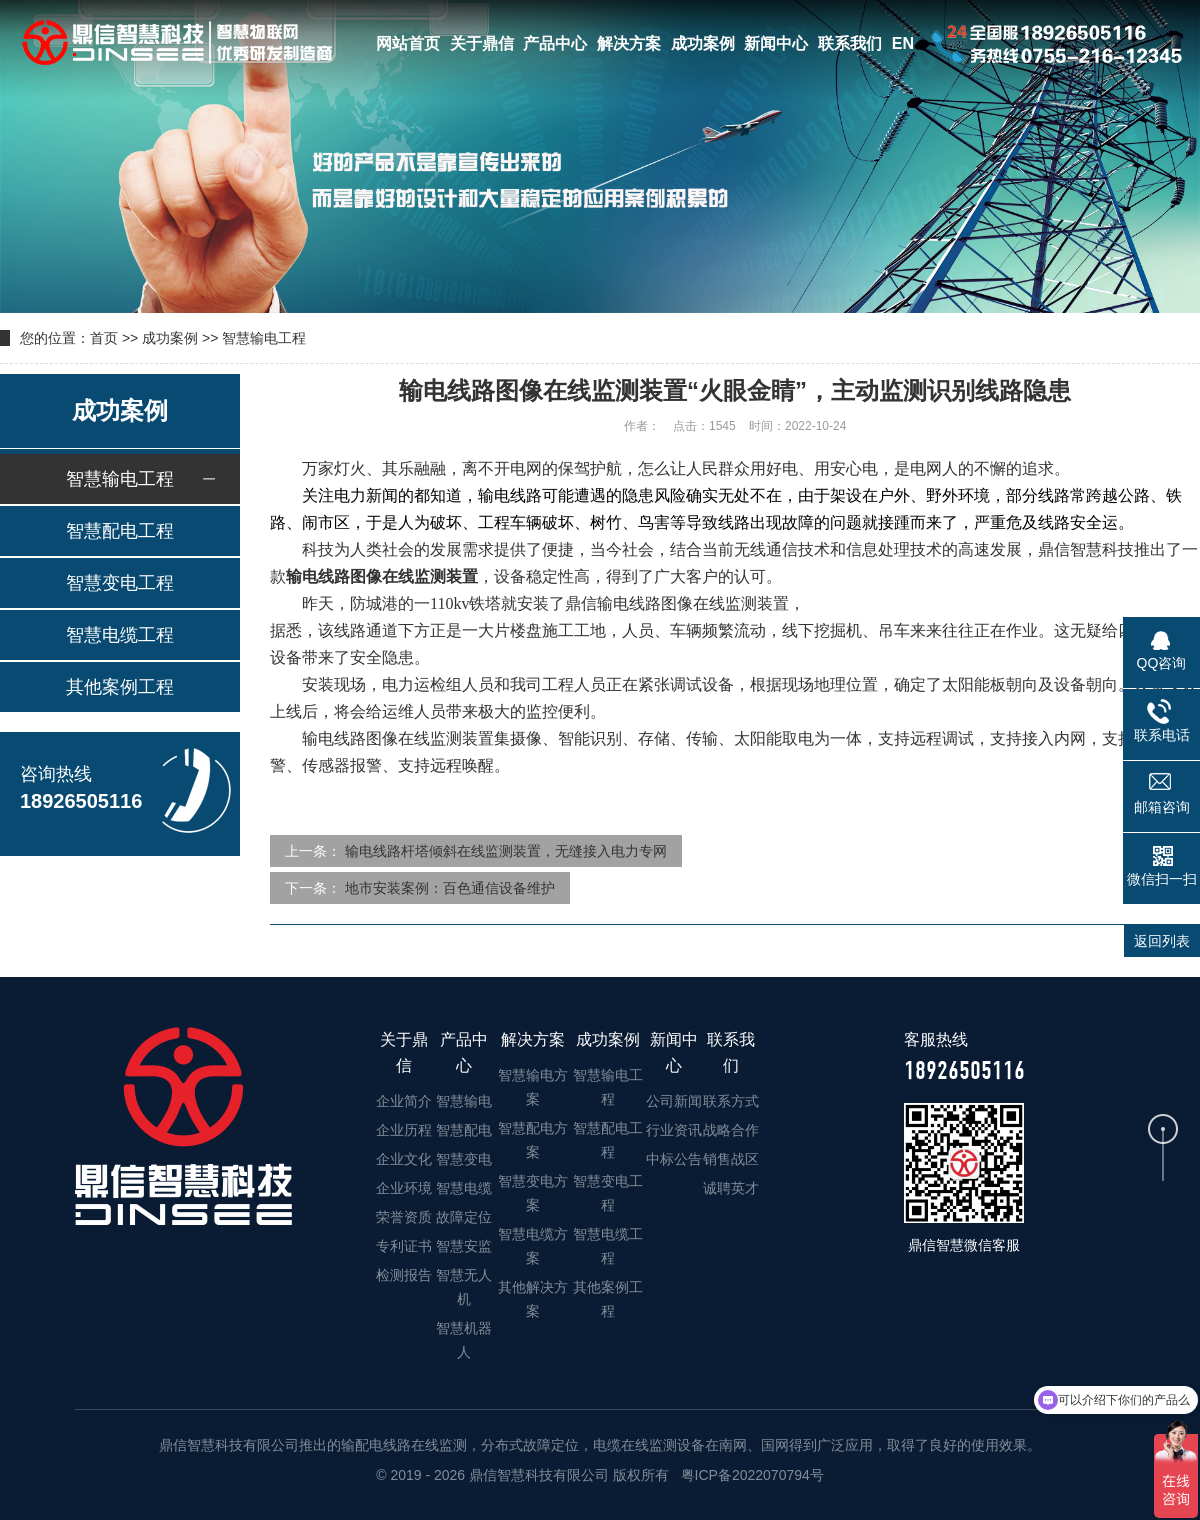 Image resolution: width=1200 pixels, height=1520 pixels. Describe the element at coordinates (450, 888) in the screenshot. I see `地市安装案例：百色通信设备维护` at that location.